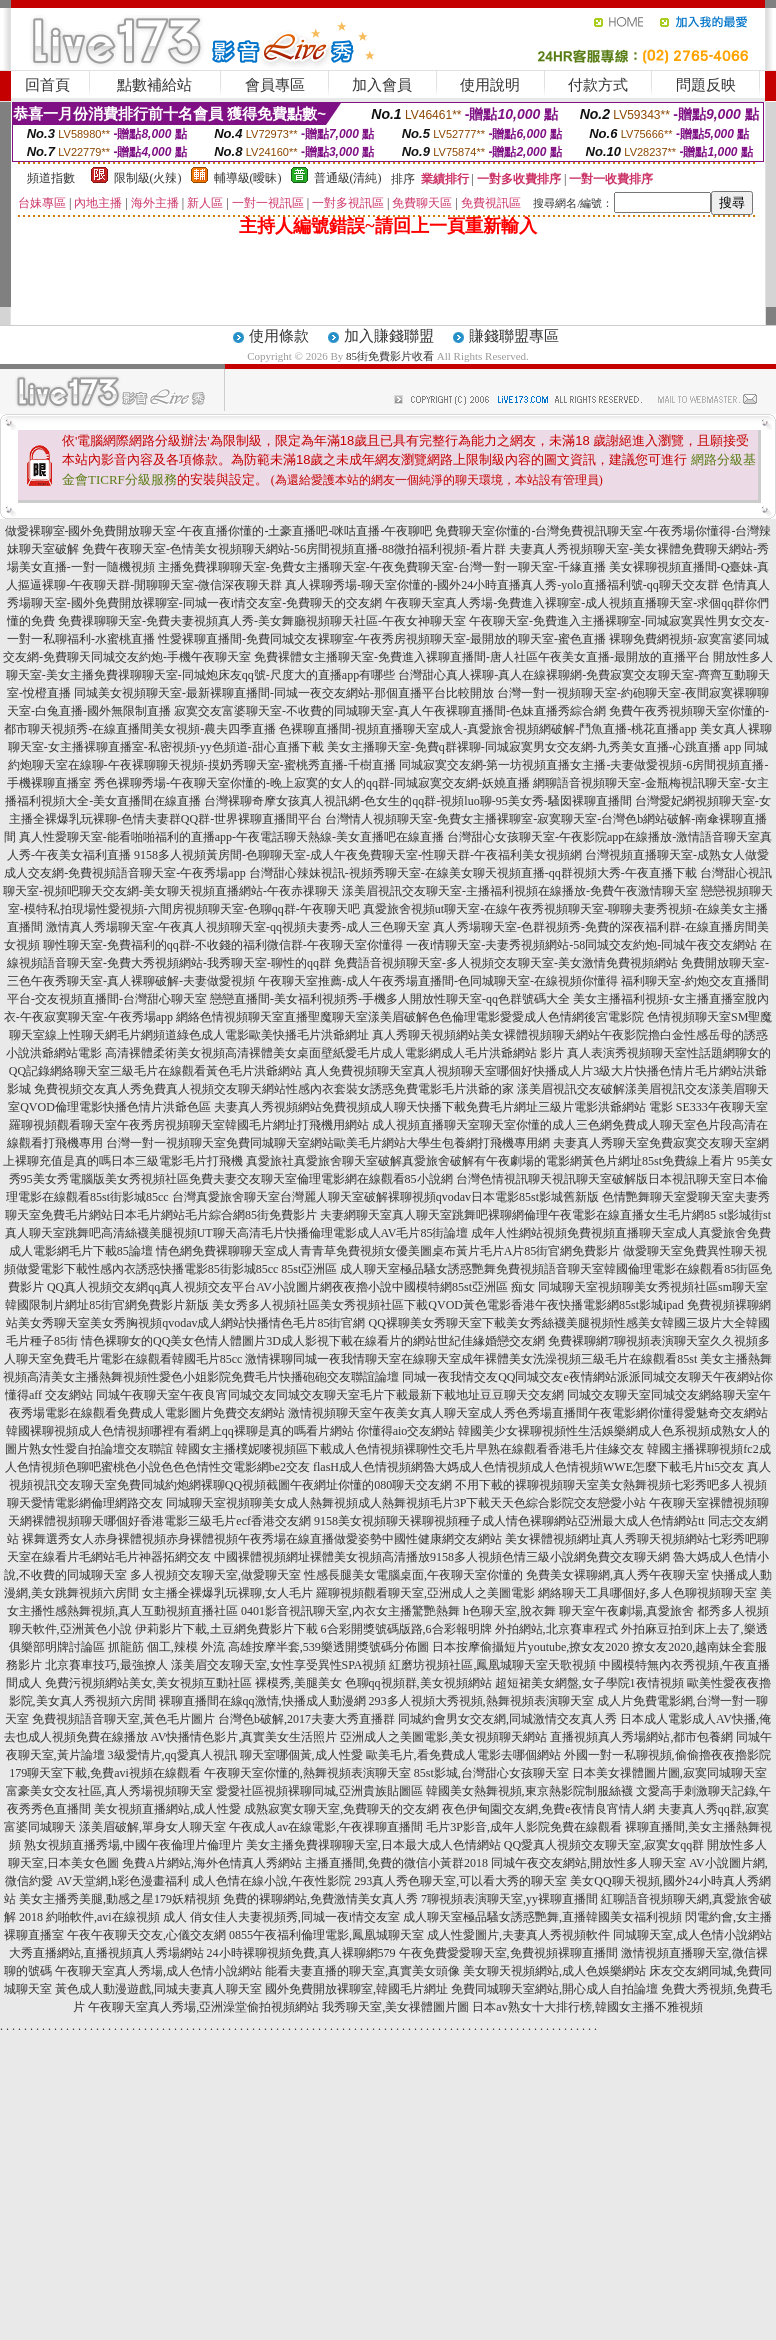  I want to click on 免費視頻交友真人秀免費真人視頻交友聊天網站性感內衣套裝女誘惑免費電影毛片洪爺的家, so click(274, 1089).